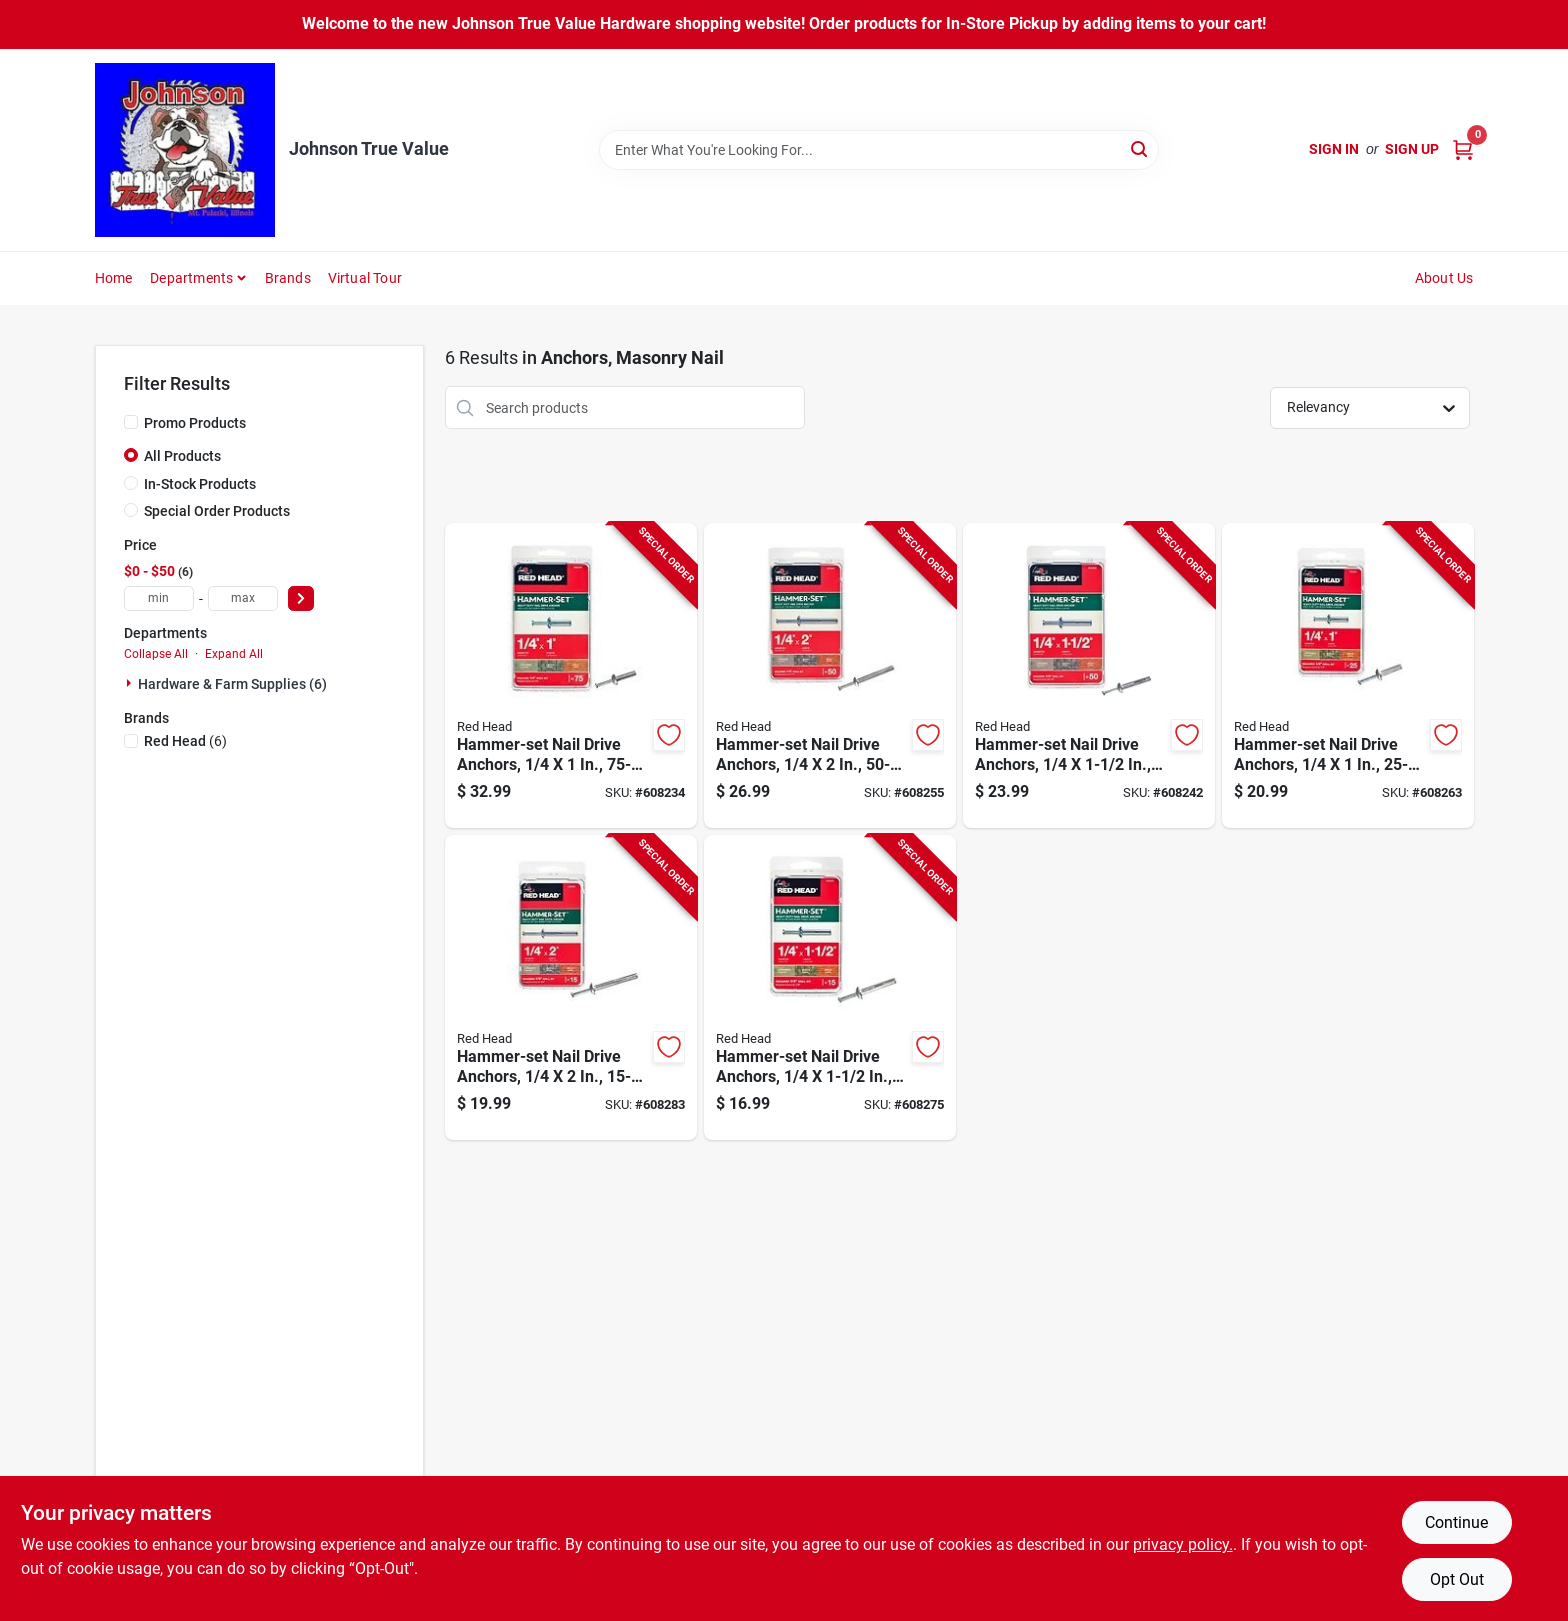 The image size is (1568, 1621). Describe the element at coordinates (365, 278) in the screenshot. I see `Virtual Tour [To Virtual Tour (opens in a new tab)]` at that location.